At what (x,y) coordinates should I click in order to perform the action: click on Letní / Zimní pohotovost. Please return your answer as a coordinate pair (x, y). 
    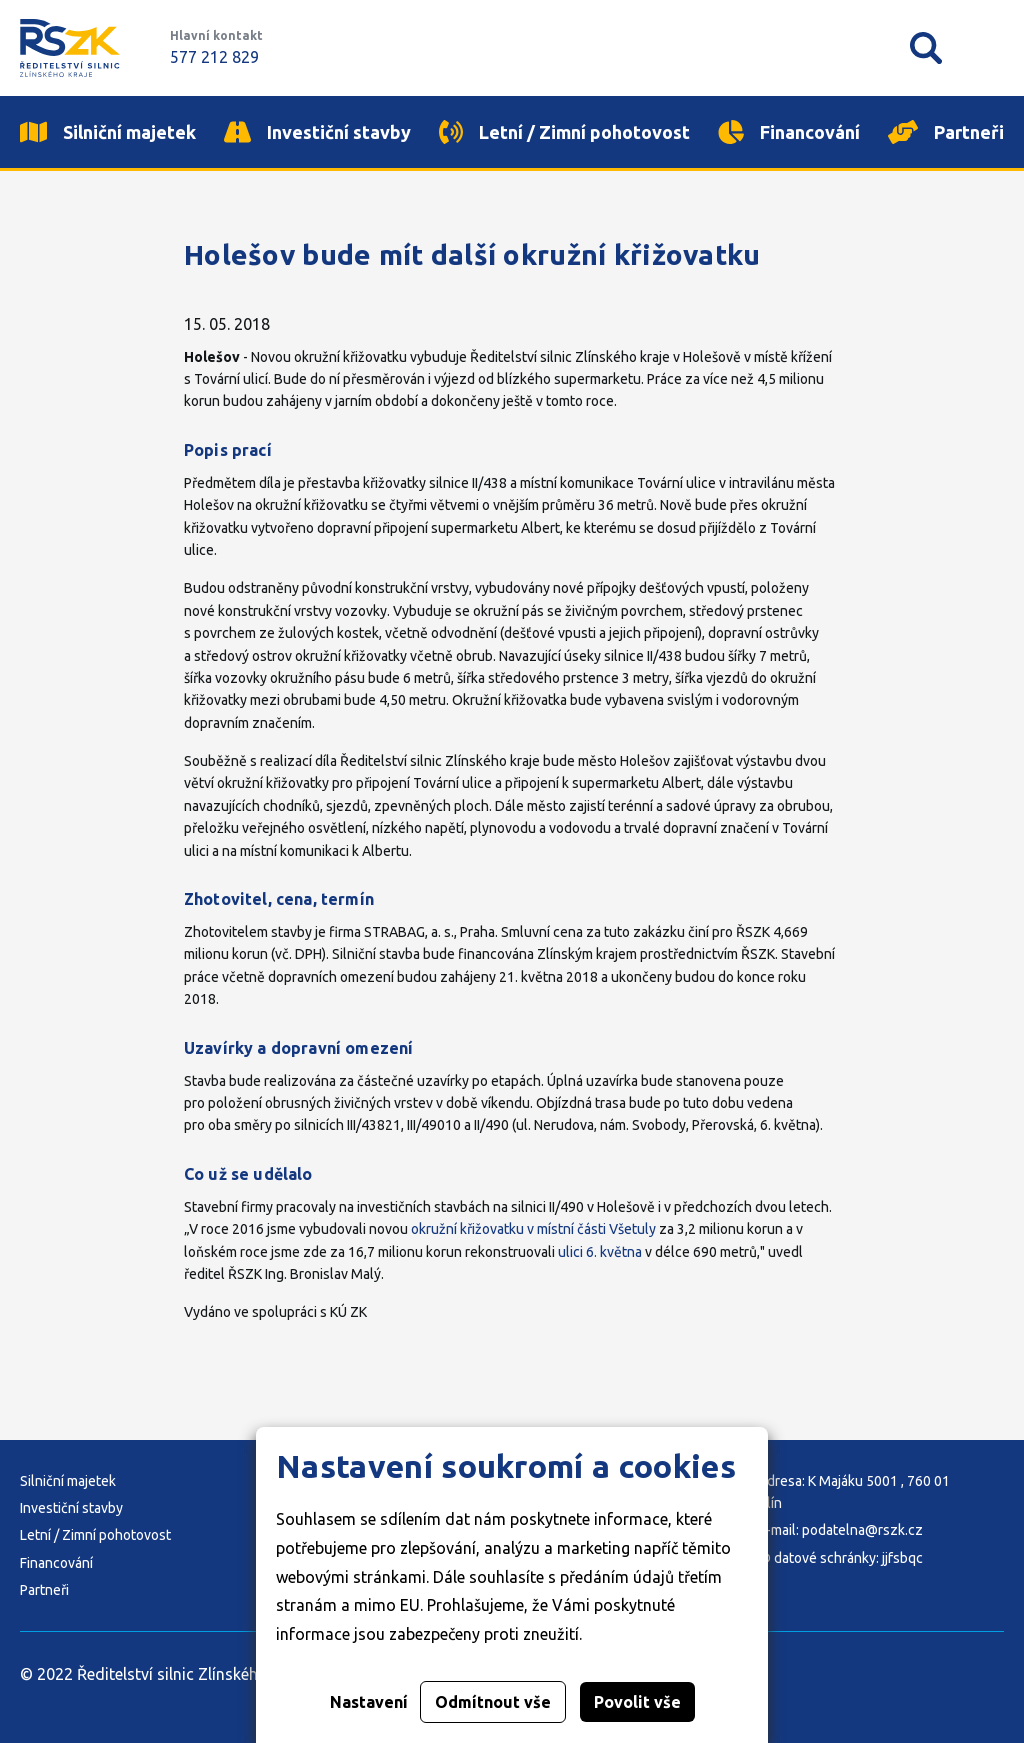
    Looking at the image, I should click on (95, 1535).